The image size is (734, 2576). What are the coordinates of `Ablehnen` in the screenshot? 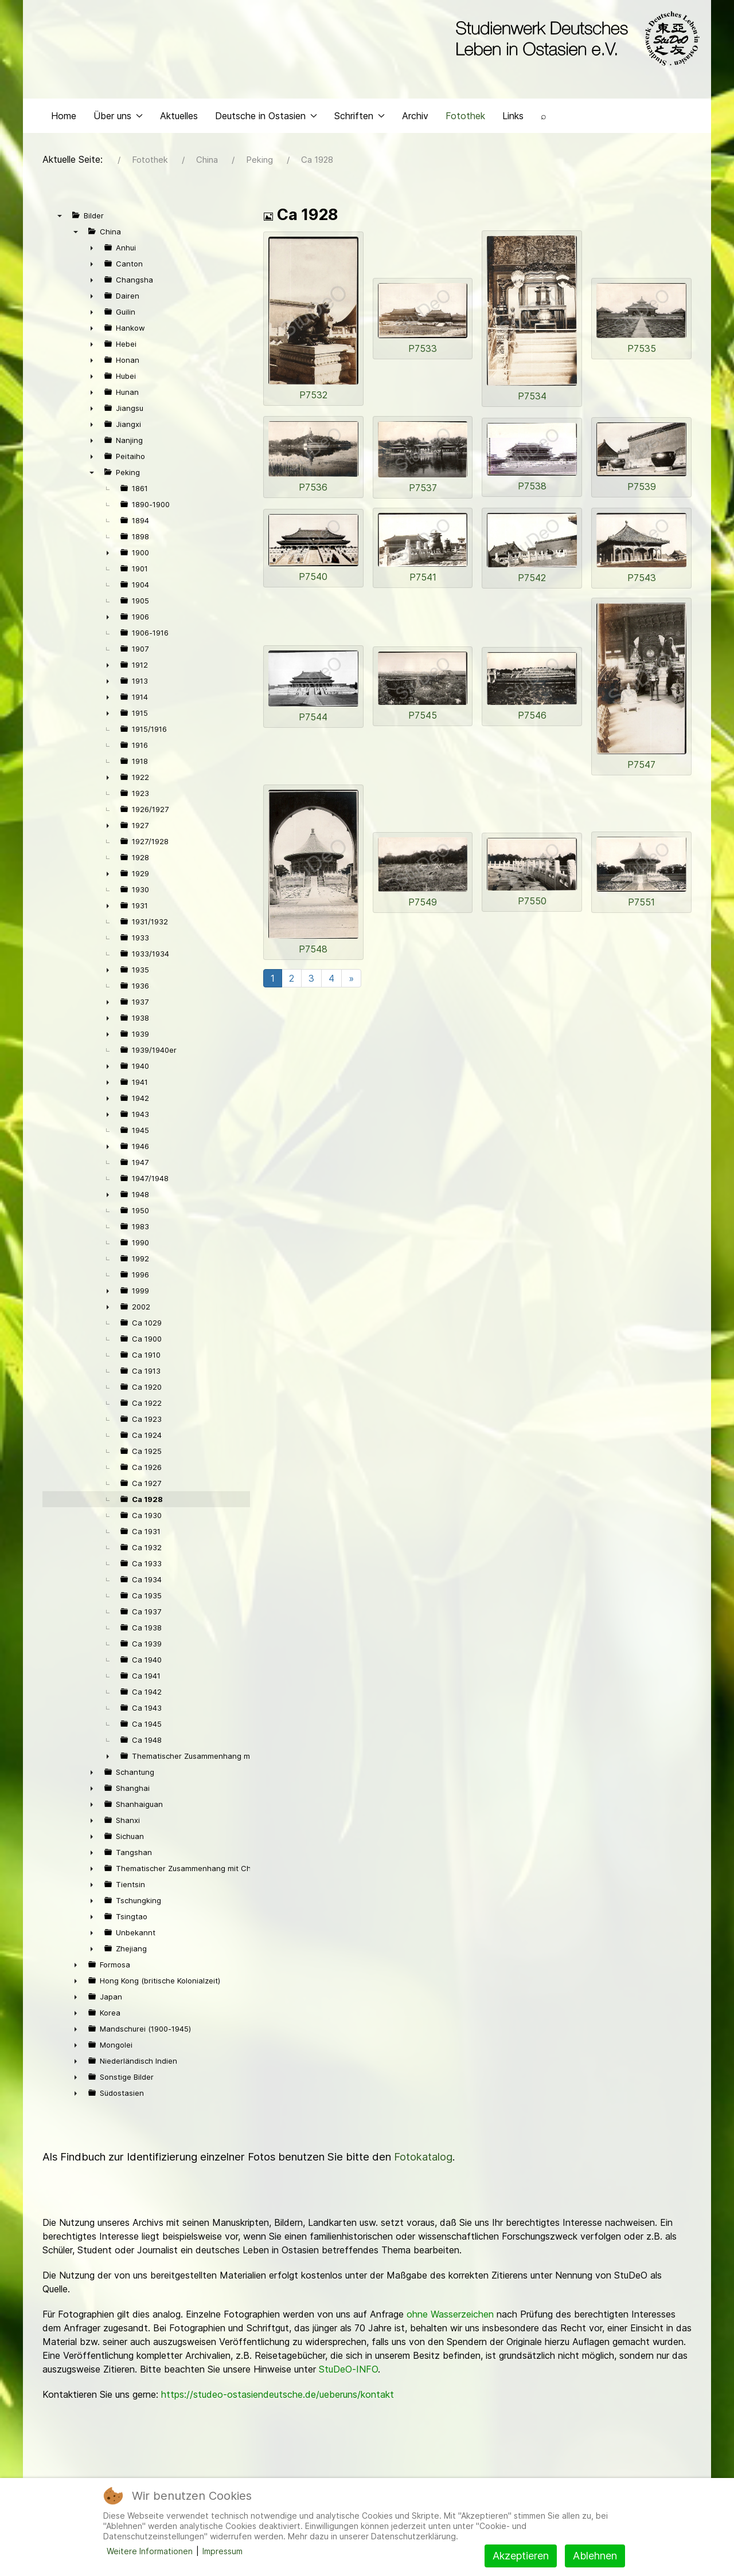 It's located at (595, 2556).